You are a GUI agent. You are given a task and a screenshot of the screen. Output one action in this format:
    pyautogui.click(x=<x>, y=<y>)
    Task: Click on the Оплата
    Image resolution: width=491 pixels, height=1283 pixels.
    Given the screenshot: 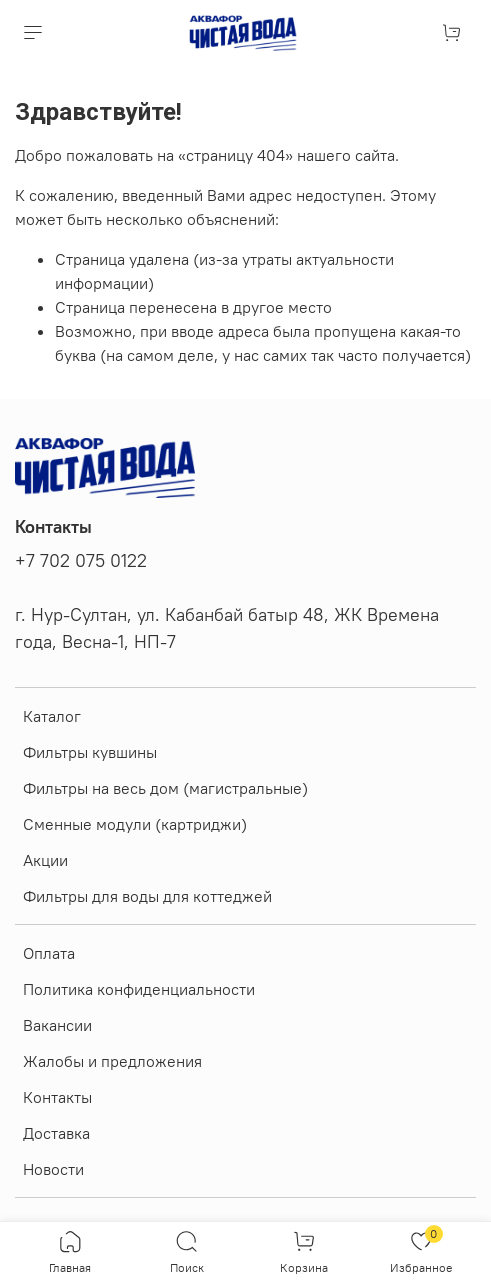 What is the action you would take?
    pyautogui.click(x=49, y=953)
    